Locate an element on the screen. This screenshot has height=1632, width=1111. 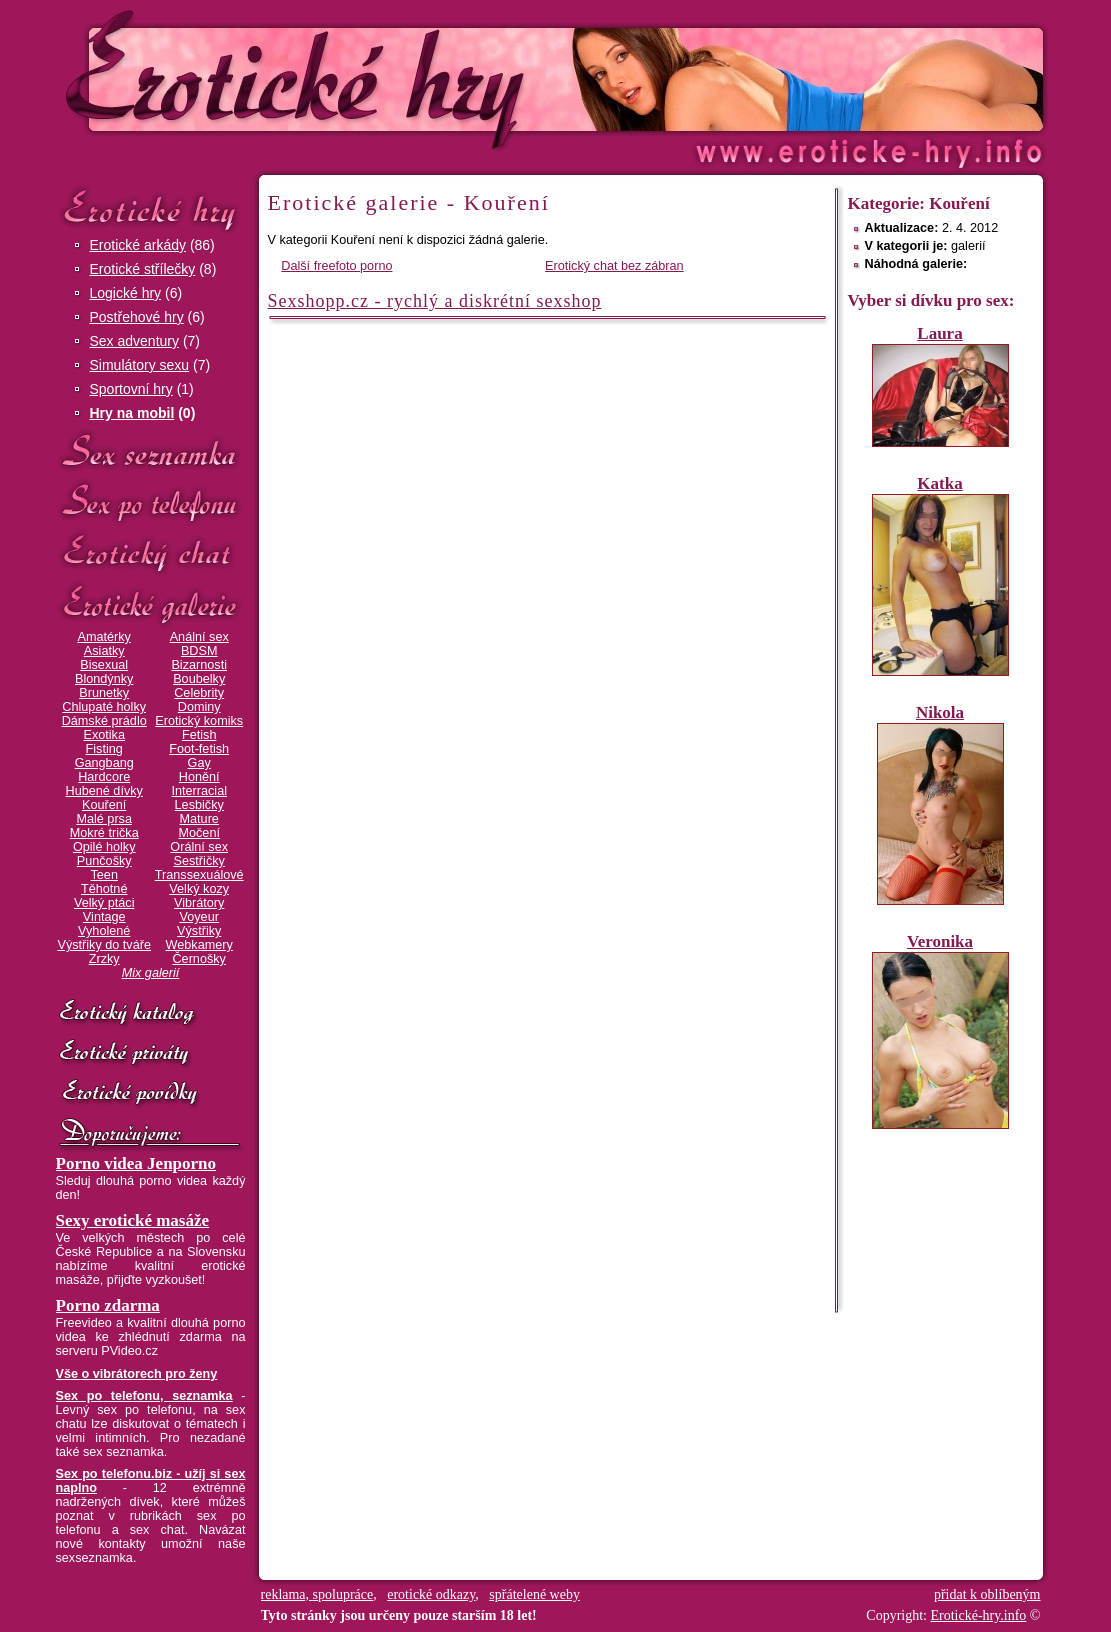
Fisting is located at coordinates (104, 749).